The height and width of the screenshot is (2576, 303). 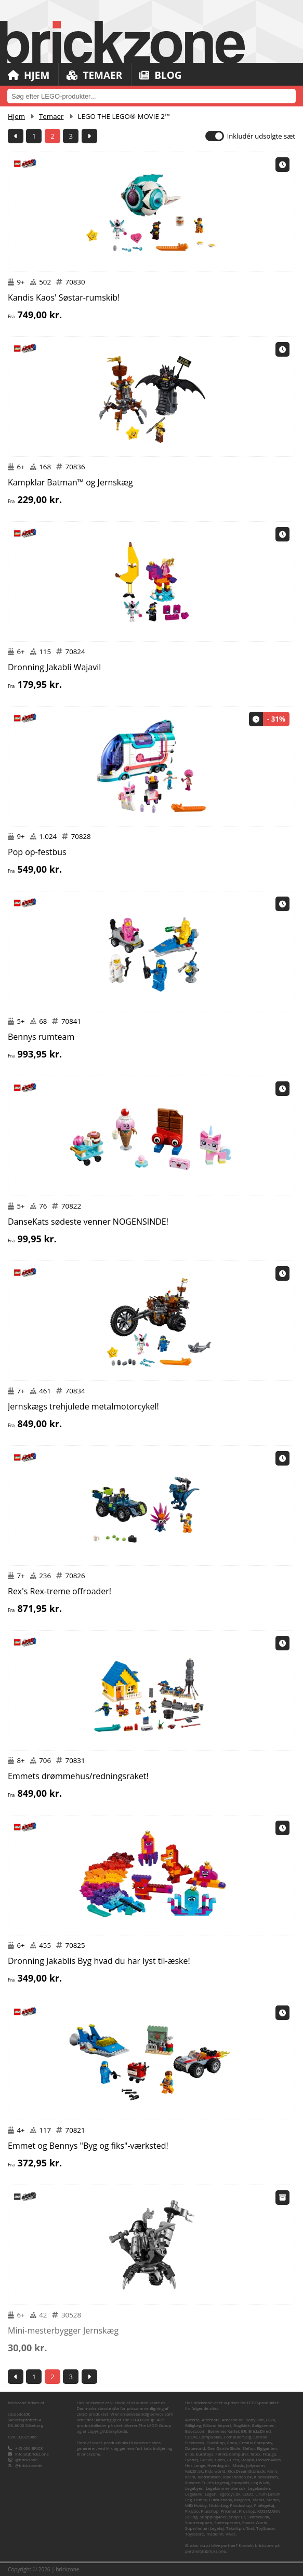 What do you see at coordinates (240, 2528) in the screenshot?
I see `Teknikproffset` at bounding box center [240, 2528].